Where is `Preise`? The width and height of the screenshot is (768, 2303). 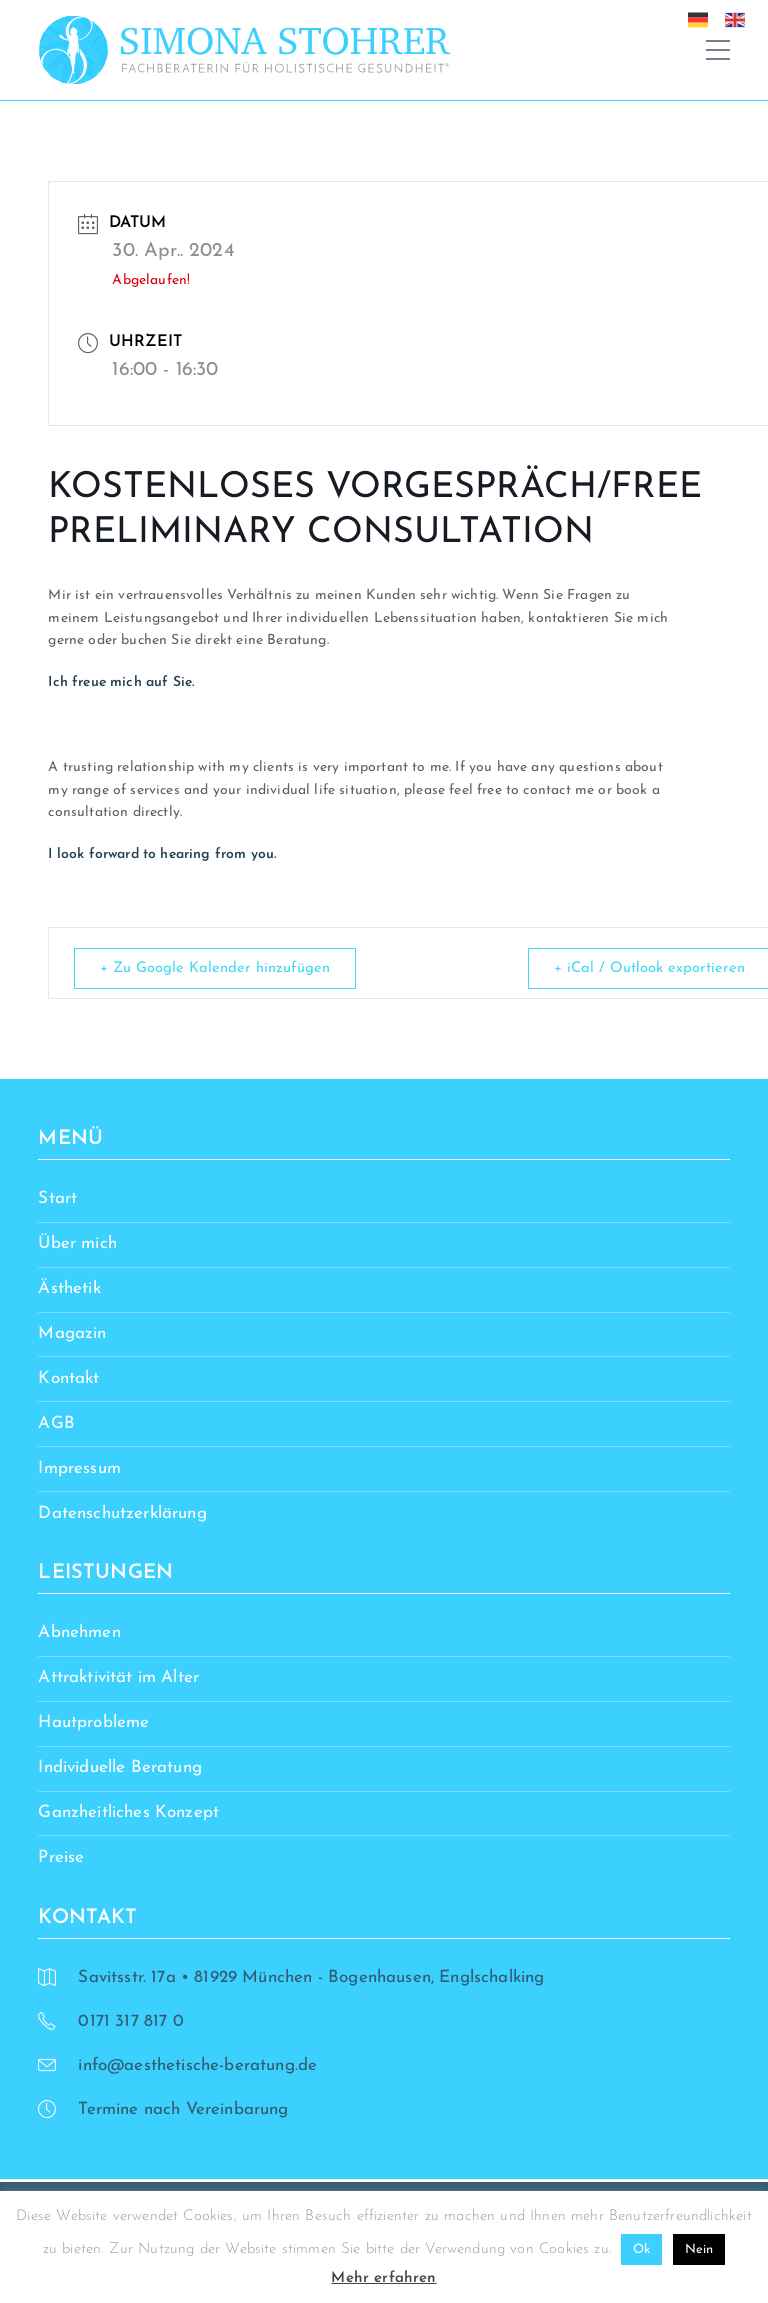 Preise is located at coordinates (61, 1857).